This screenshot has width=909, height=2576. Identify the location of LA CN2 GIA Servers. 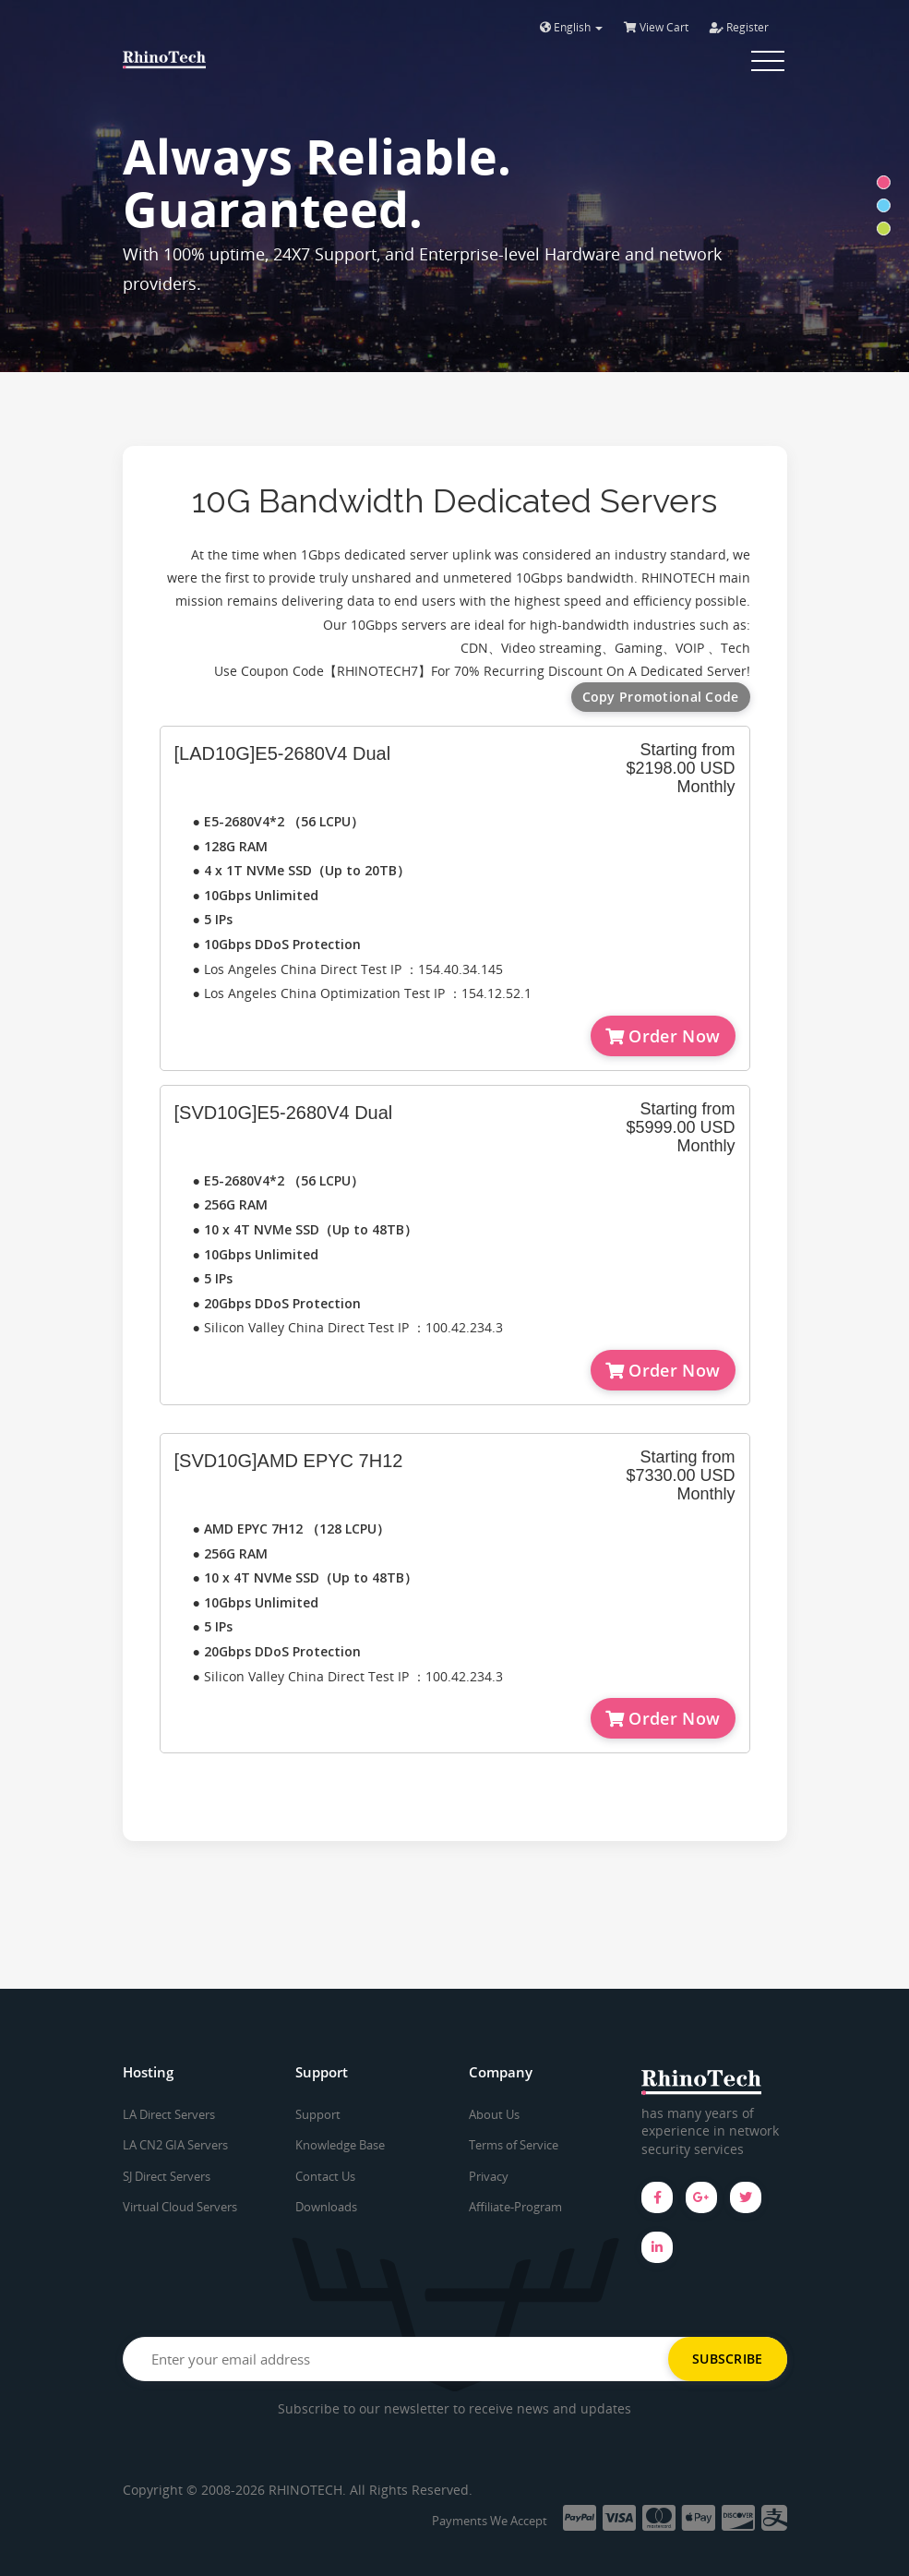
(175, 2145).